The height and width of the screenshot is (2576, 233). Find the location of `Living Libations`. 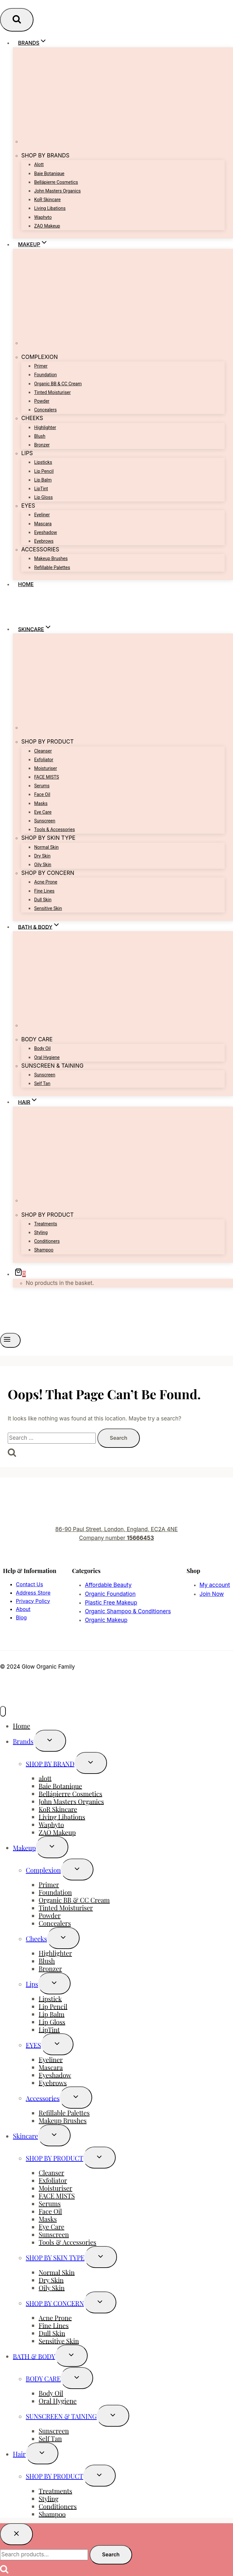

Living Libations is located at coordinates (50, 208).